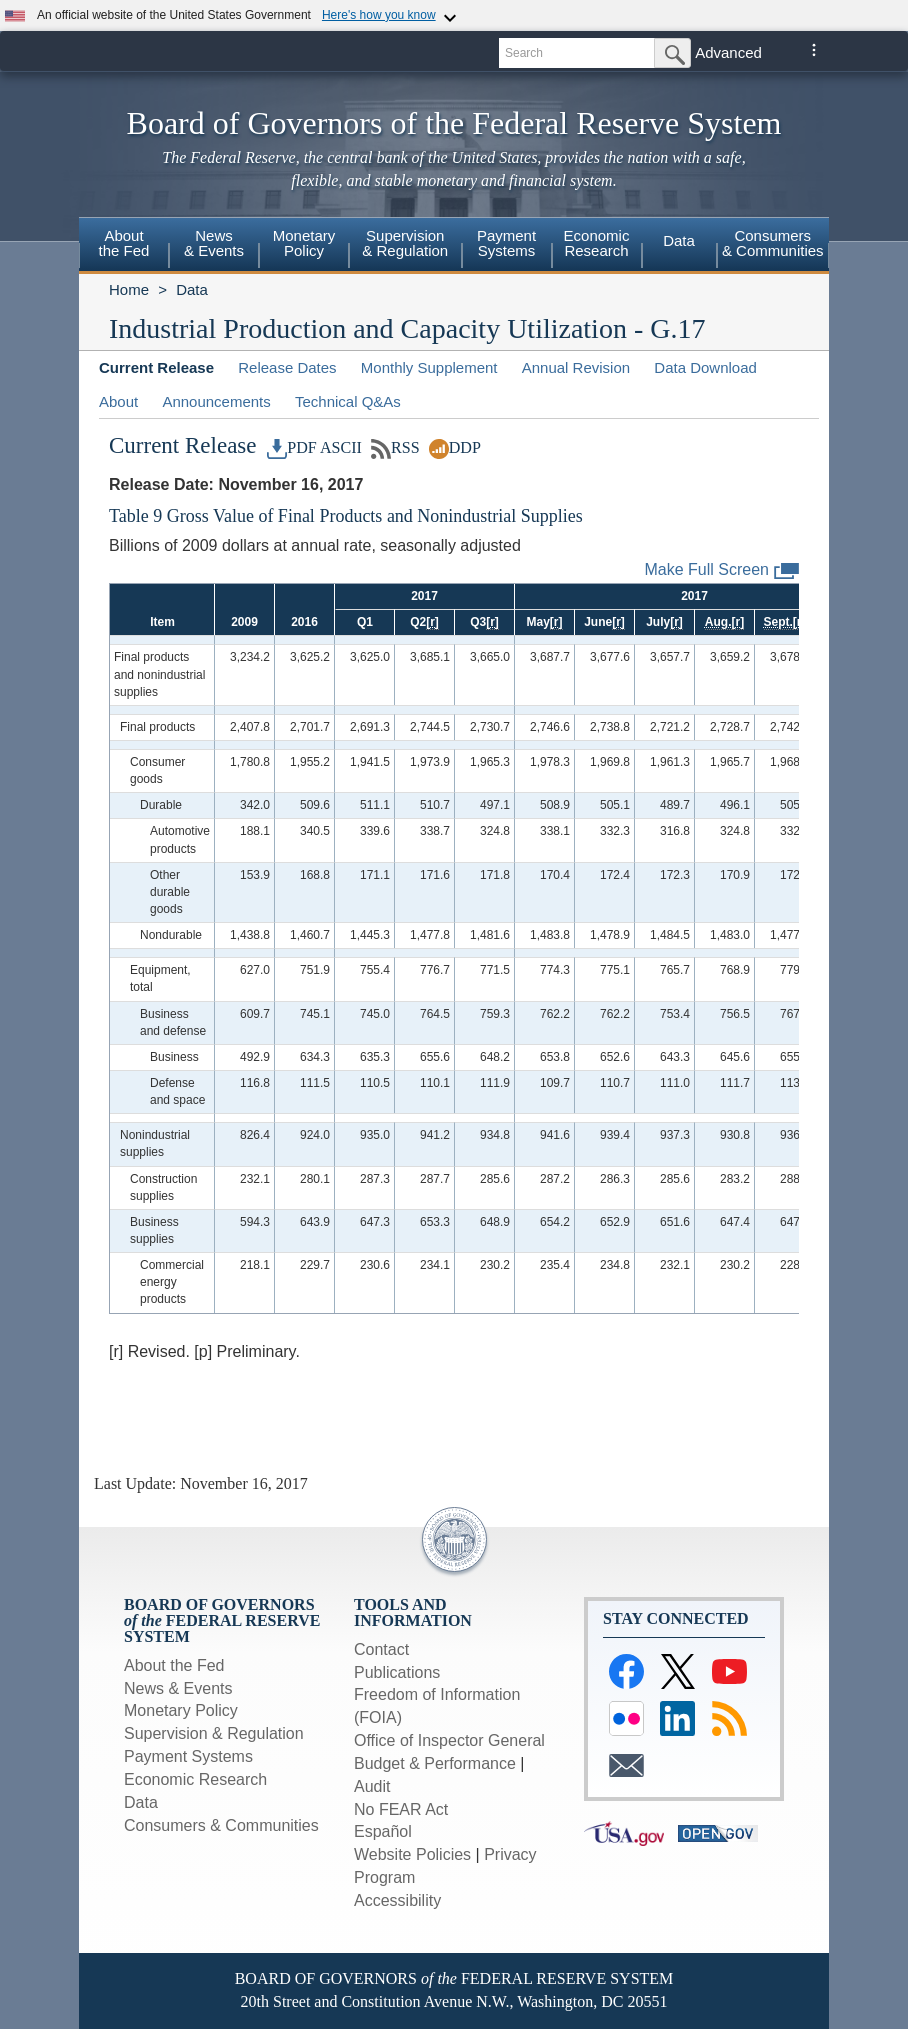 The image size is (908, 2029). What do you see at coordinates (728, 52) in the screenshot?
I see `Advanced` at bounding box center [728, 52].